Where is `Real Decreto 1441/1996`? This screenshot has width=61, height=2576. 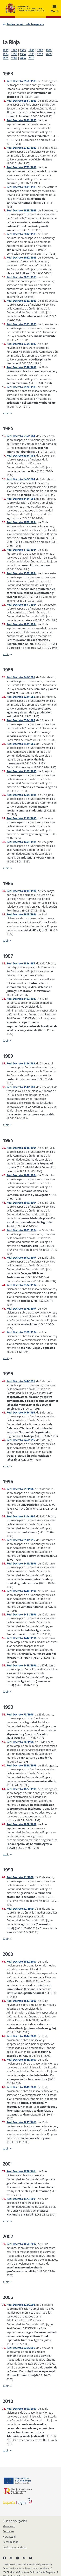
Real Decreto 1441/1996 is located at coordinates (21, 1614).